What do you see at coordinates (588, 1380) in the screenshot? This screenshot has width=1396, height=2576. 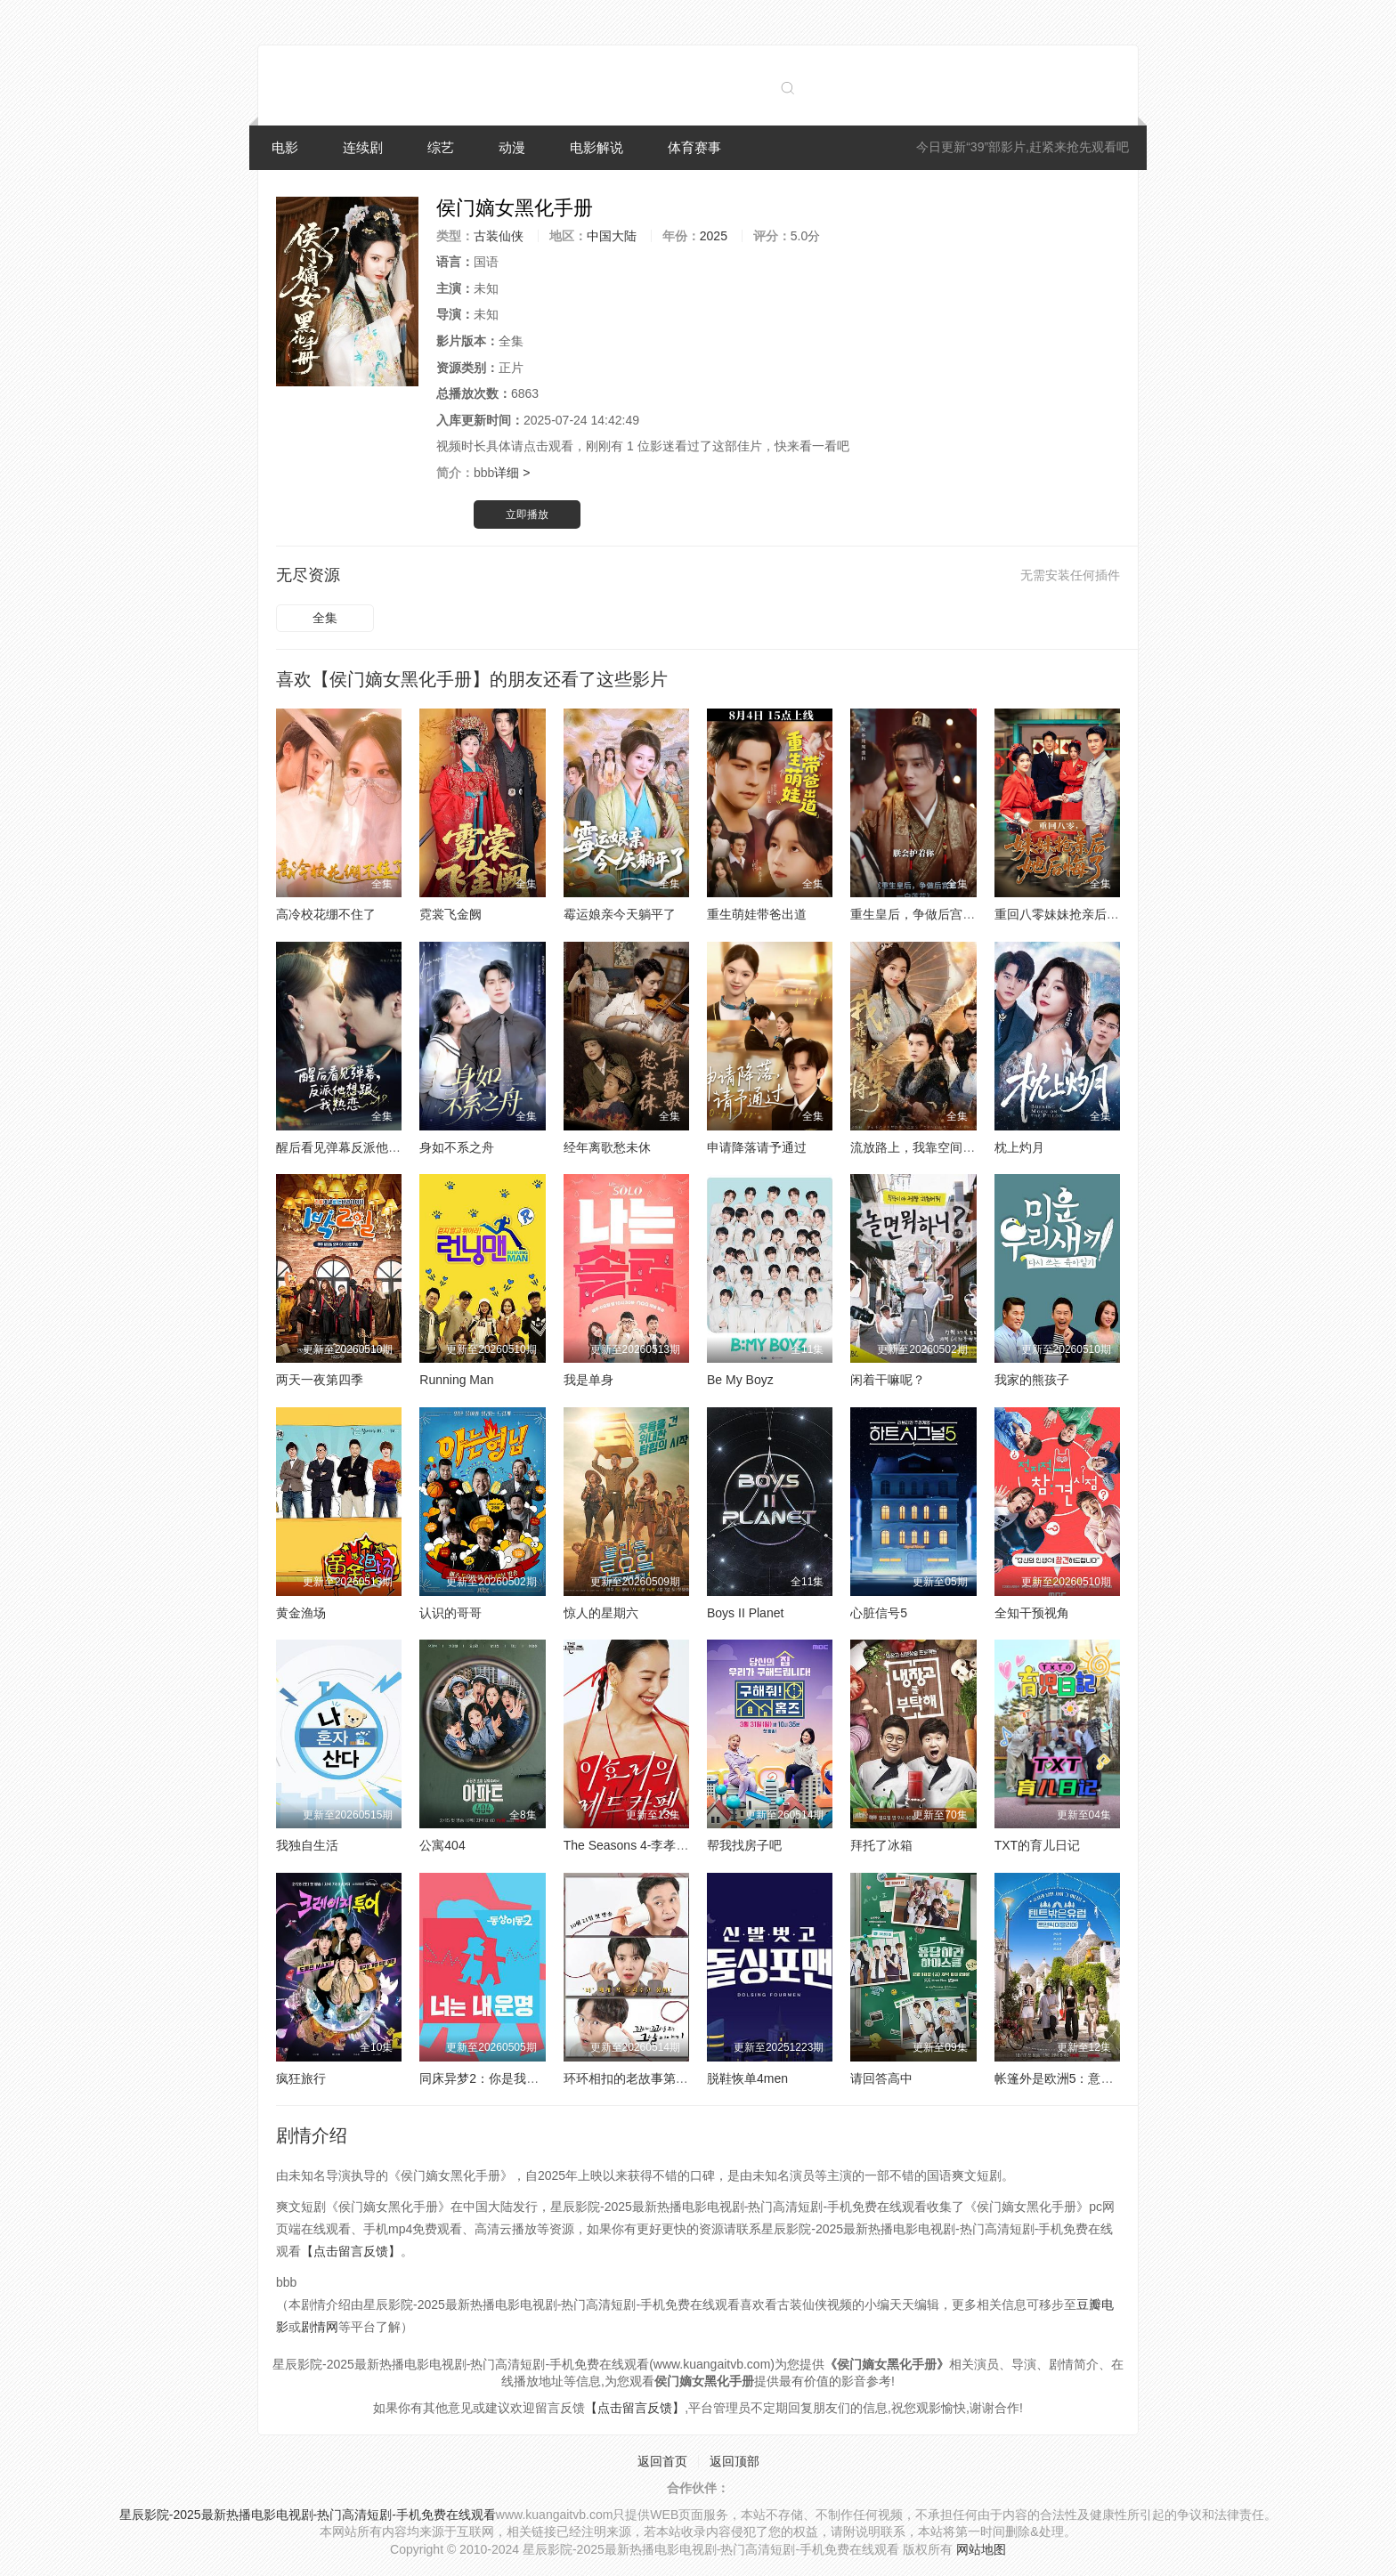 I see `我是单身` at bounding box center [588, 1380].